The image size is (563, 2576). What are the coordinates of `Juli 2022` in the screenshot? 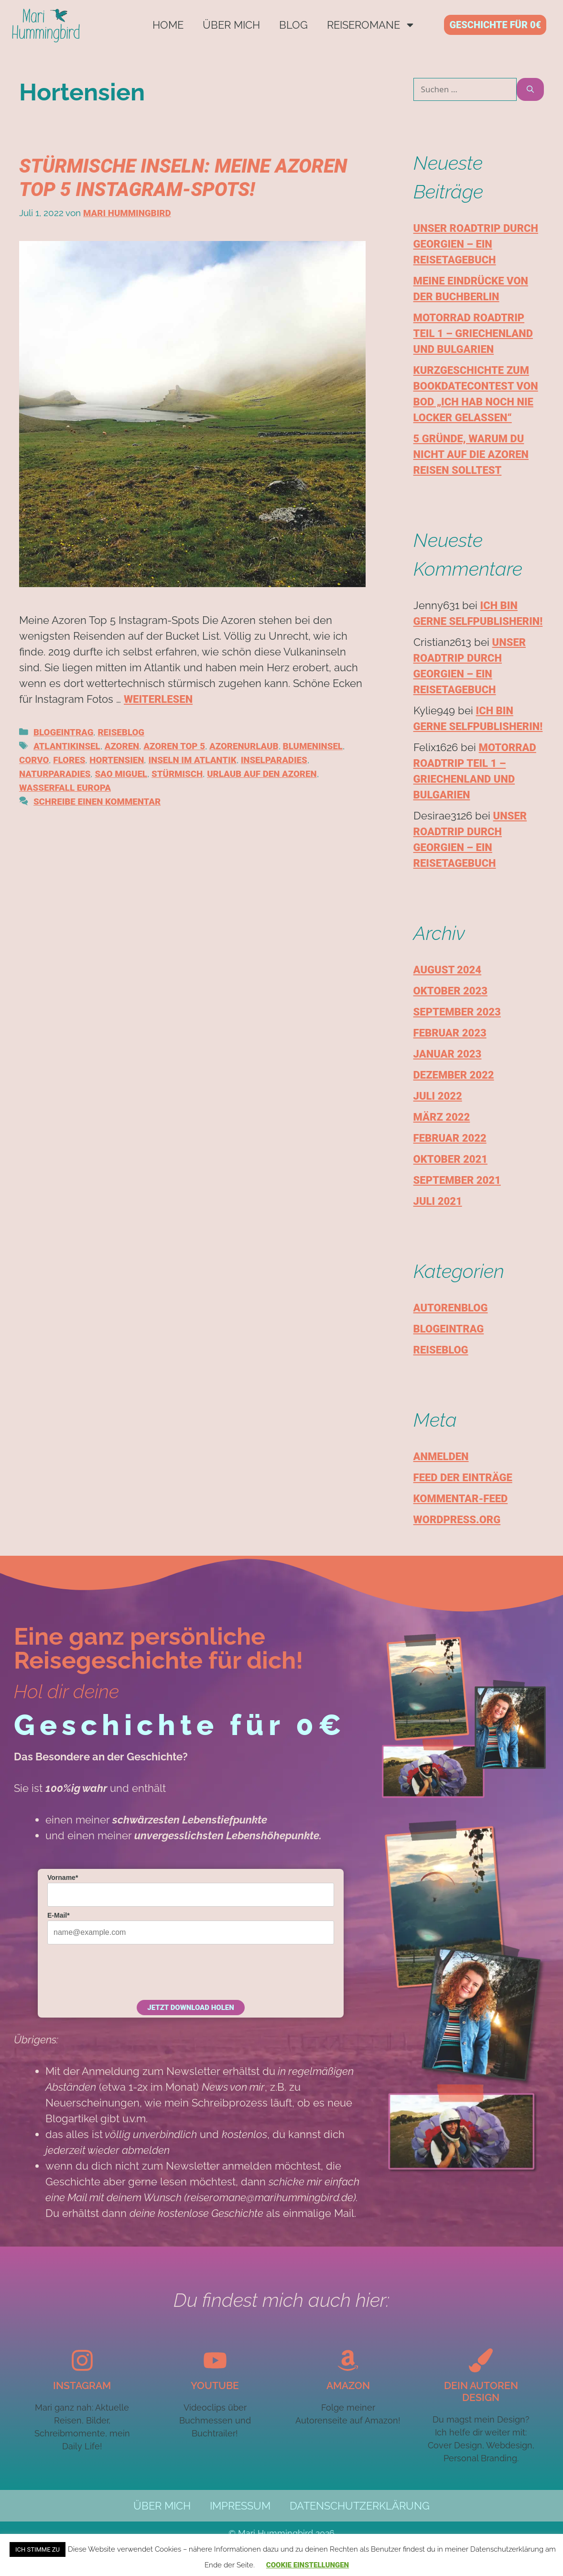 It's located at (437, 1096).